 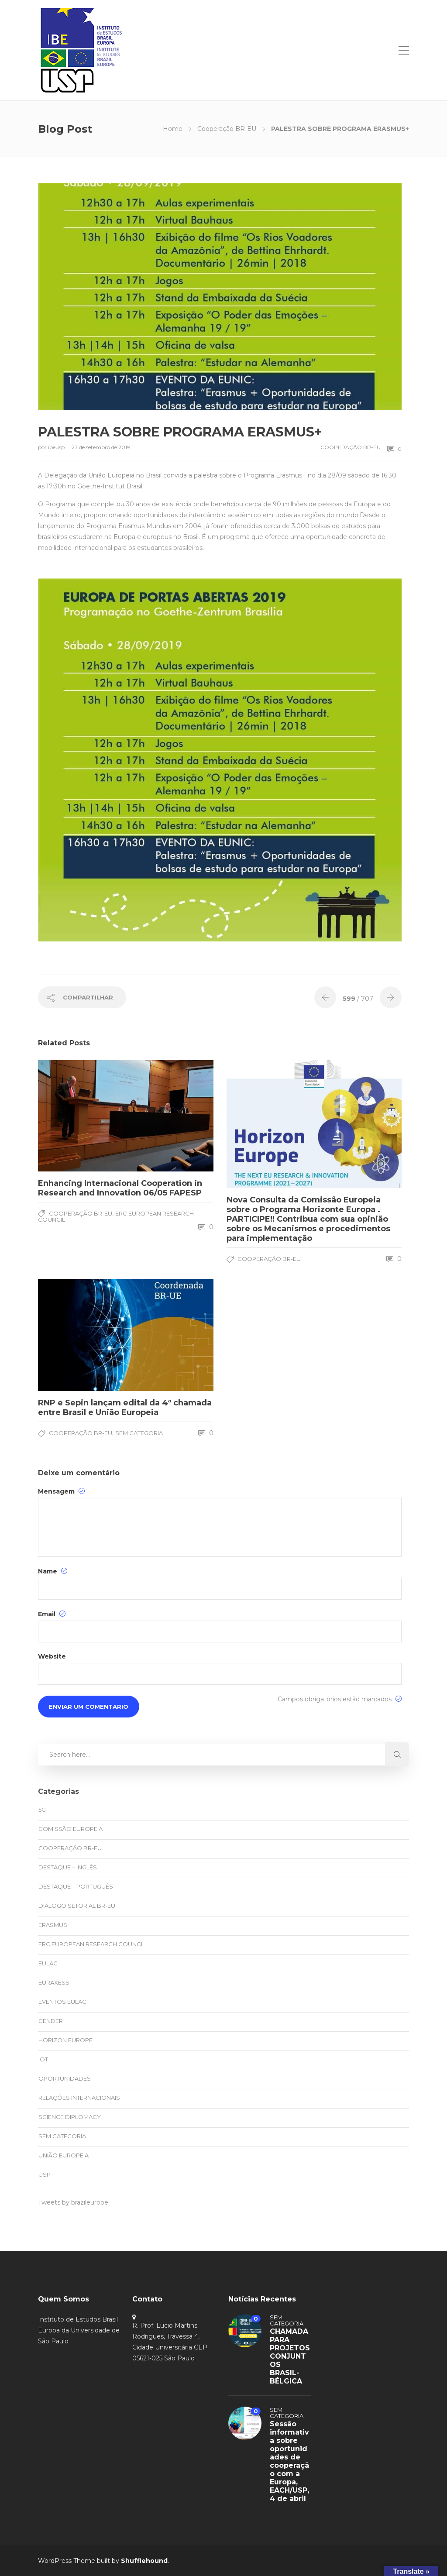 What do you see at coordinates (50, 2021) in the screenshot?
I see `Gender` at bounding box center [50, 2021].